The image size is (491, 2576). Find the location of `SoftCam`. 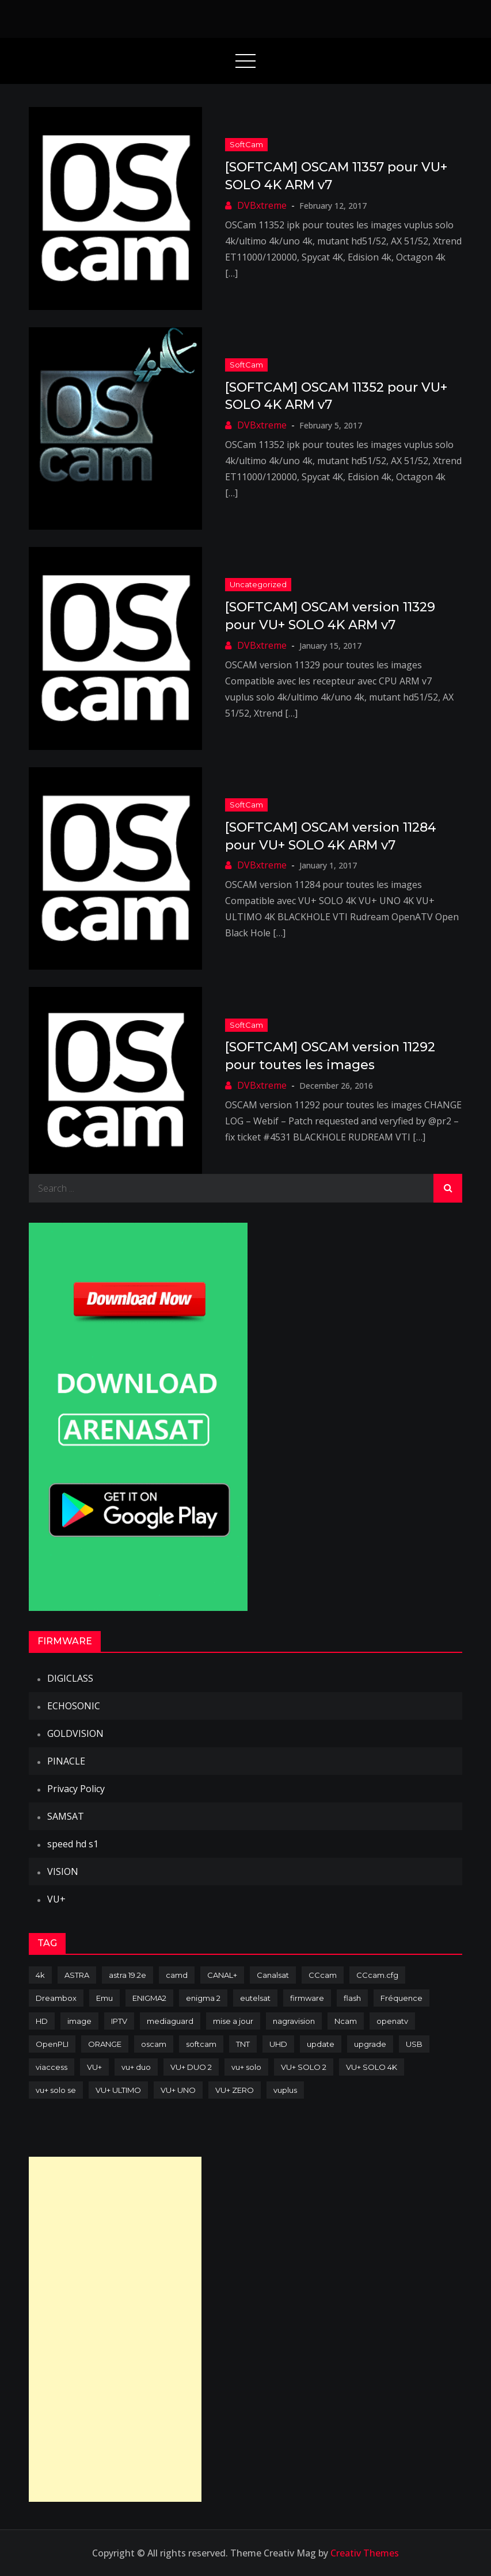

SoftCam is located at coordinates (246, 144).